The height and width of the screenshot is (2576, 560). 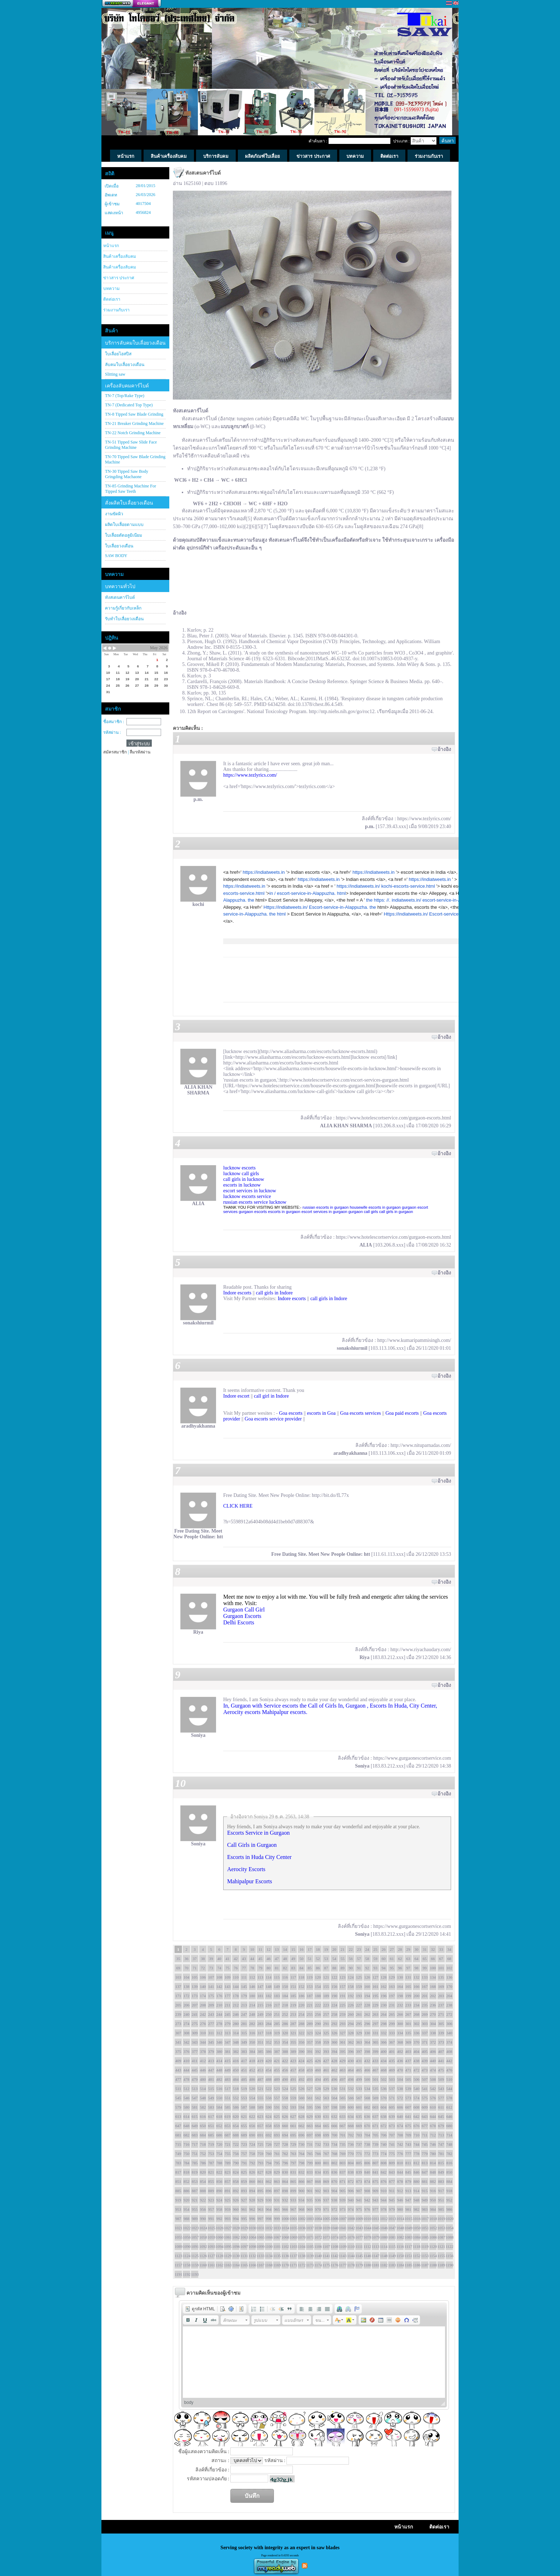 I want to click on 34, so click(x=449, y=1949).